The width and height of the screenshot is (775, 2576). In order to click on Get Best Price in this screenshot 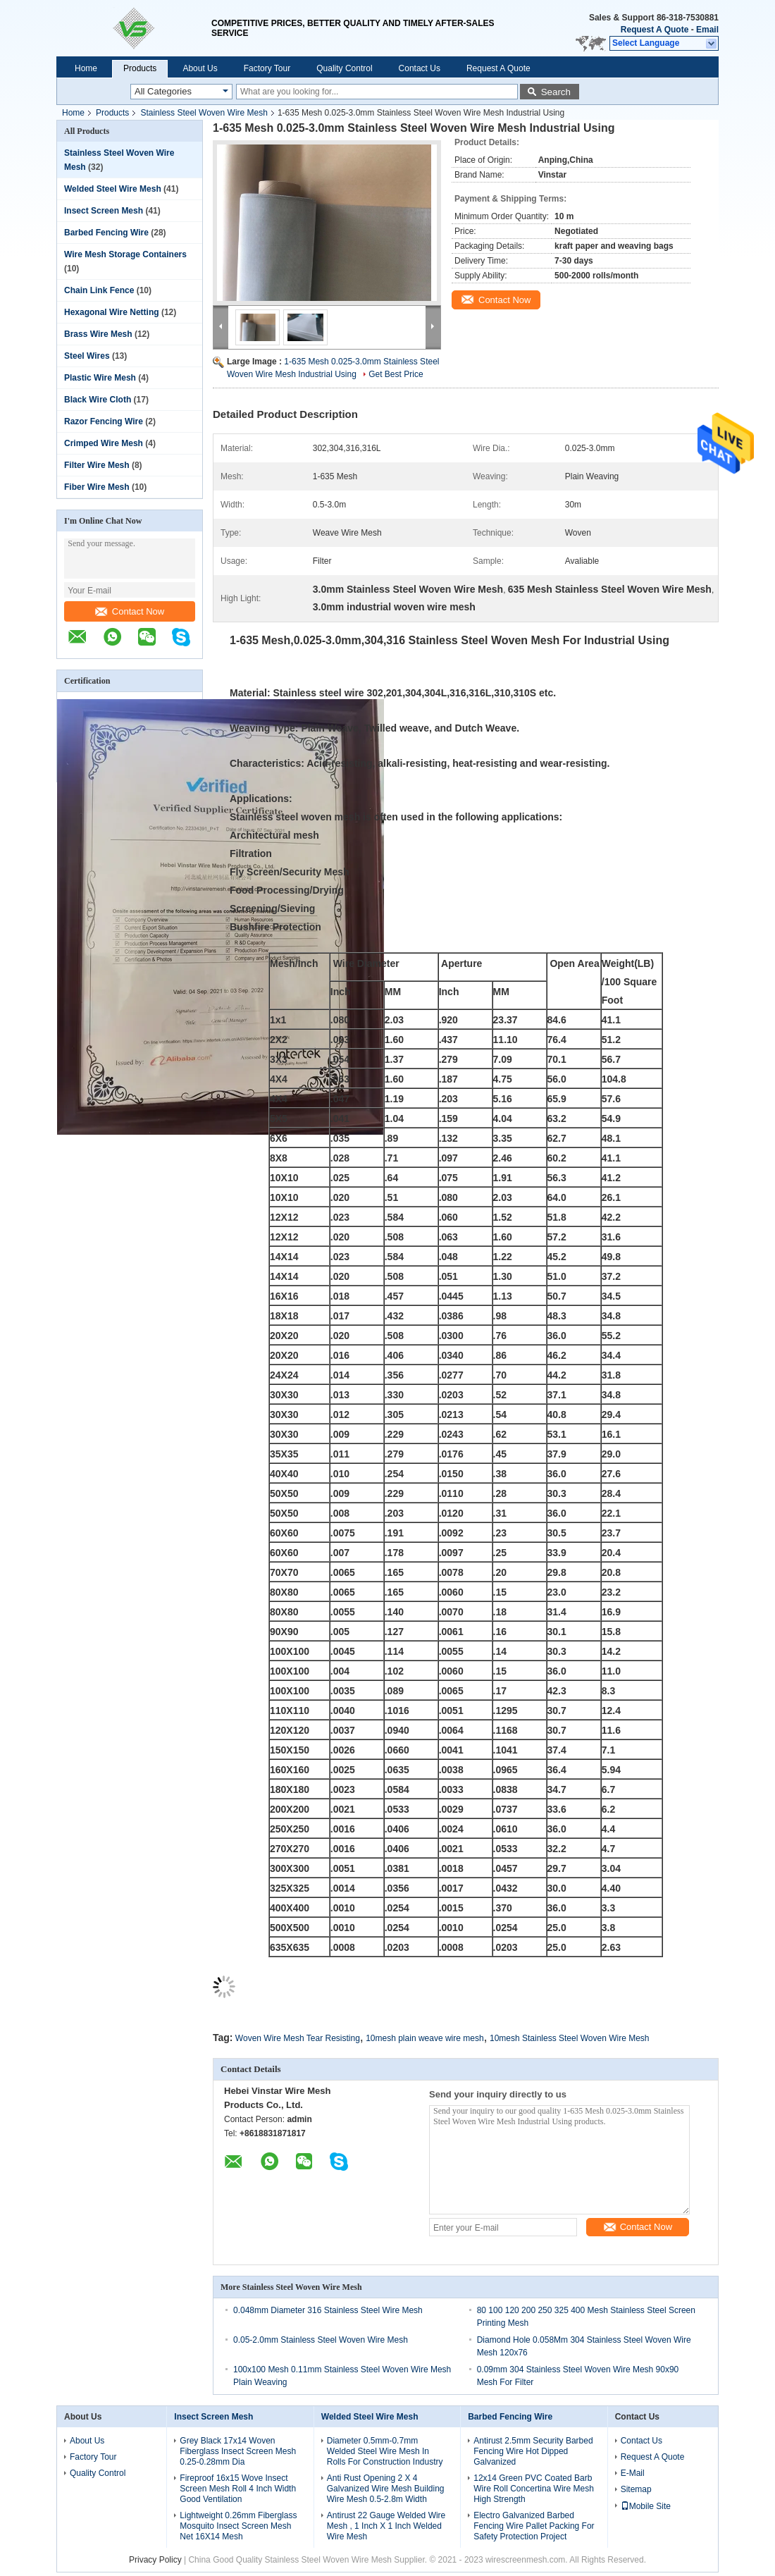, I will do `click(395, 374)`.